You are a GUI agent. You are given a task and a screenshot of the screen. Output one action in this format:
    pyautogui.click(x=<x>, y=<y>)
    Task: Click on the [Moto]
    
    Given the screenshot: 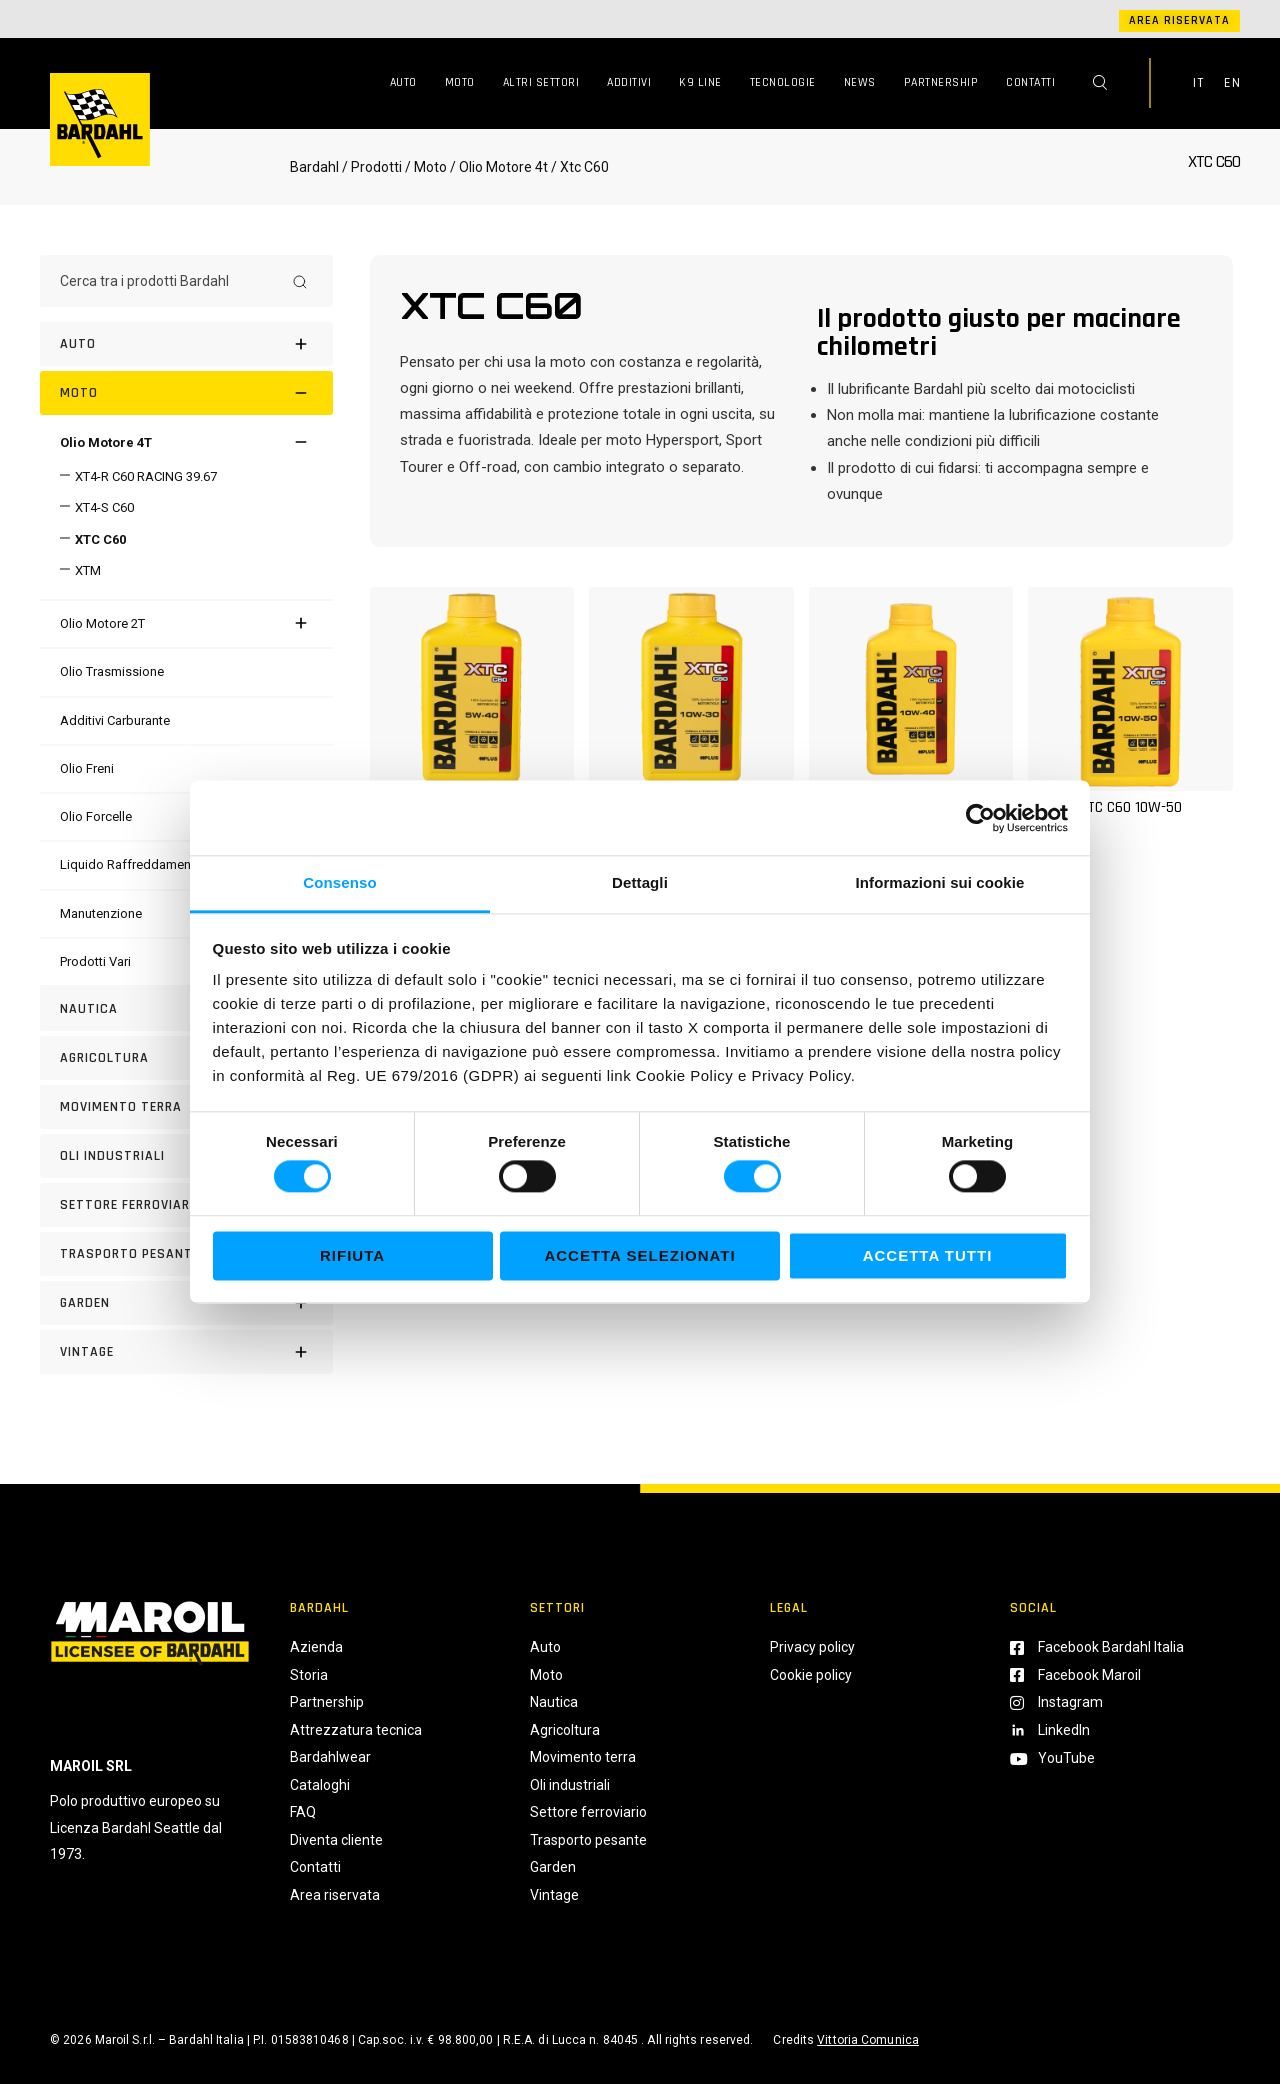 What is the action you would take?
    pyautogui.click(x=186, y=393)
    